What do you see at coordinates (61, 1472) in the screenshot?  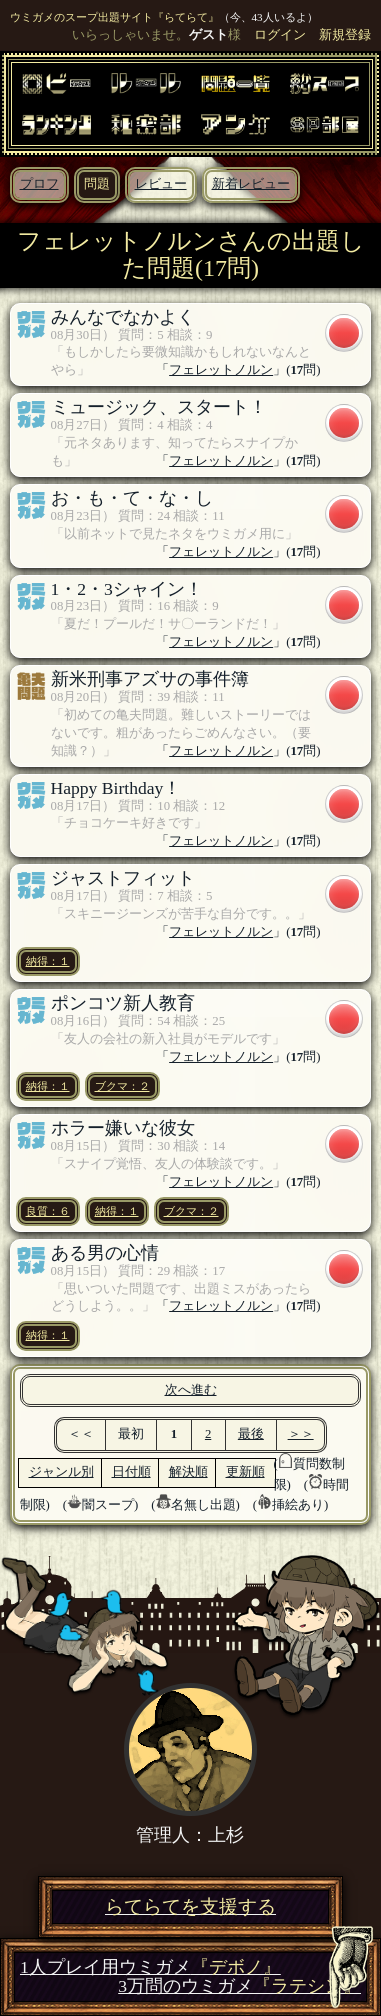 I see `ジャンル別` at bounding box center [61, 1472].